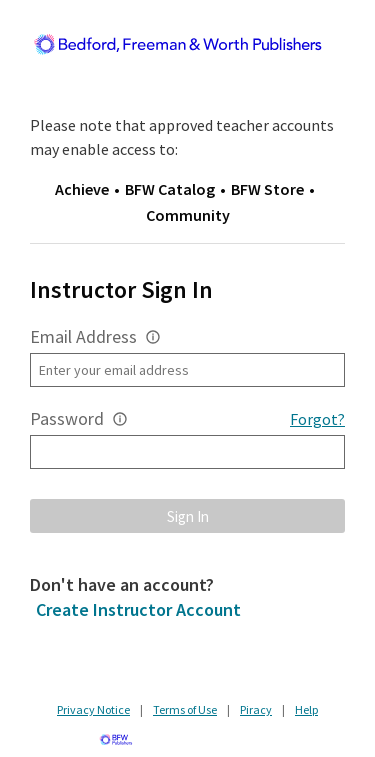 This screenshot has width=375, height=757. Describe the element at coordinates (138, 609) in the screenshot. I see `Create Instructor Account` at that location.